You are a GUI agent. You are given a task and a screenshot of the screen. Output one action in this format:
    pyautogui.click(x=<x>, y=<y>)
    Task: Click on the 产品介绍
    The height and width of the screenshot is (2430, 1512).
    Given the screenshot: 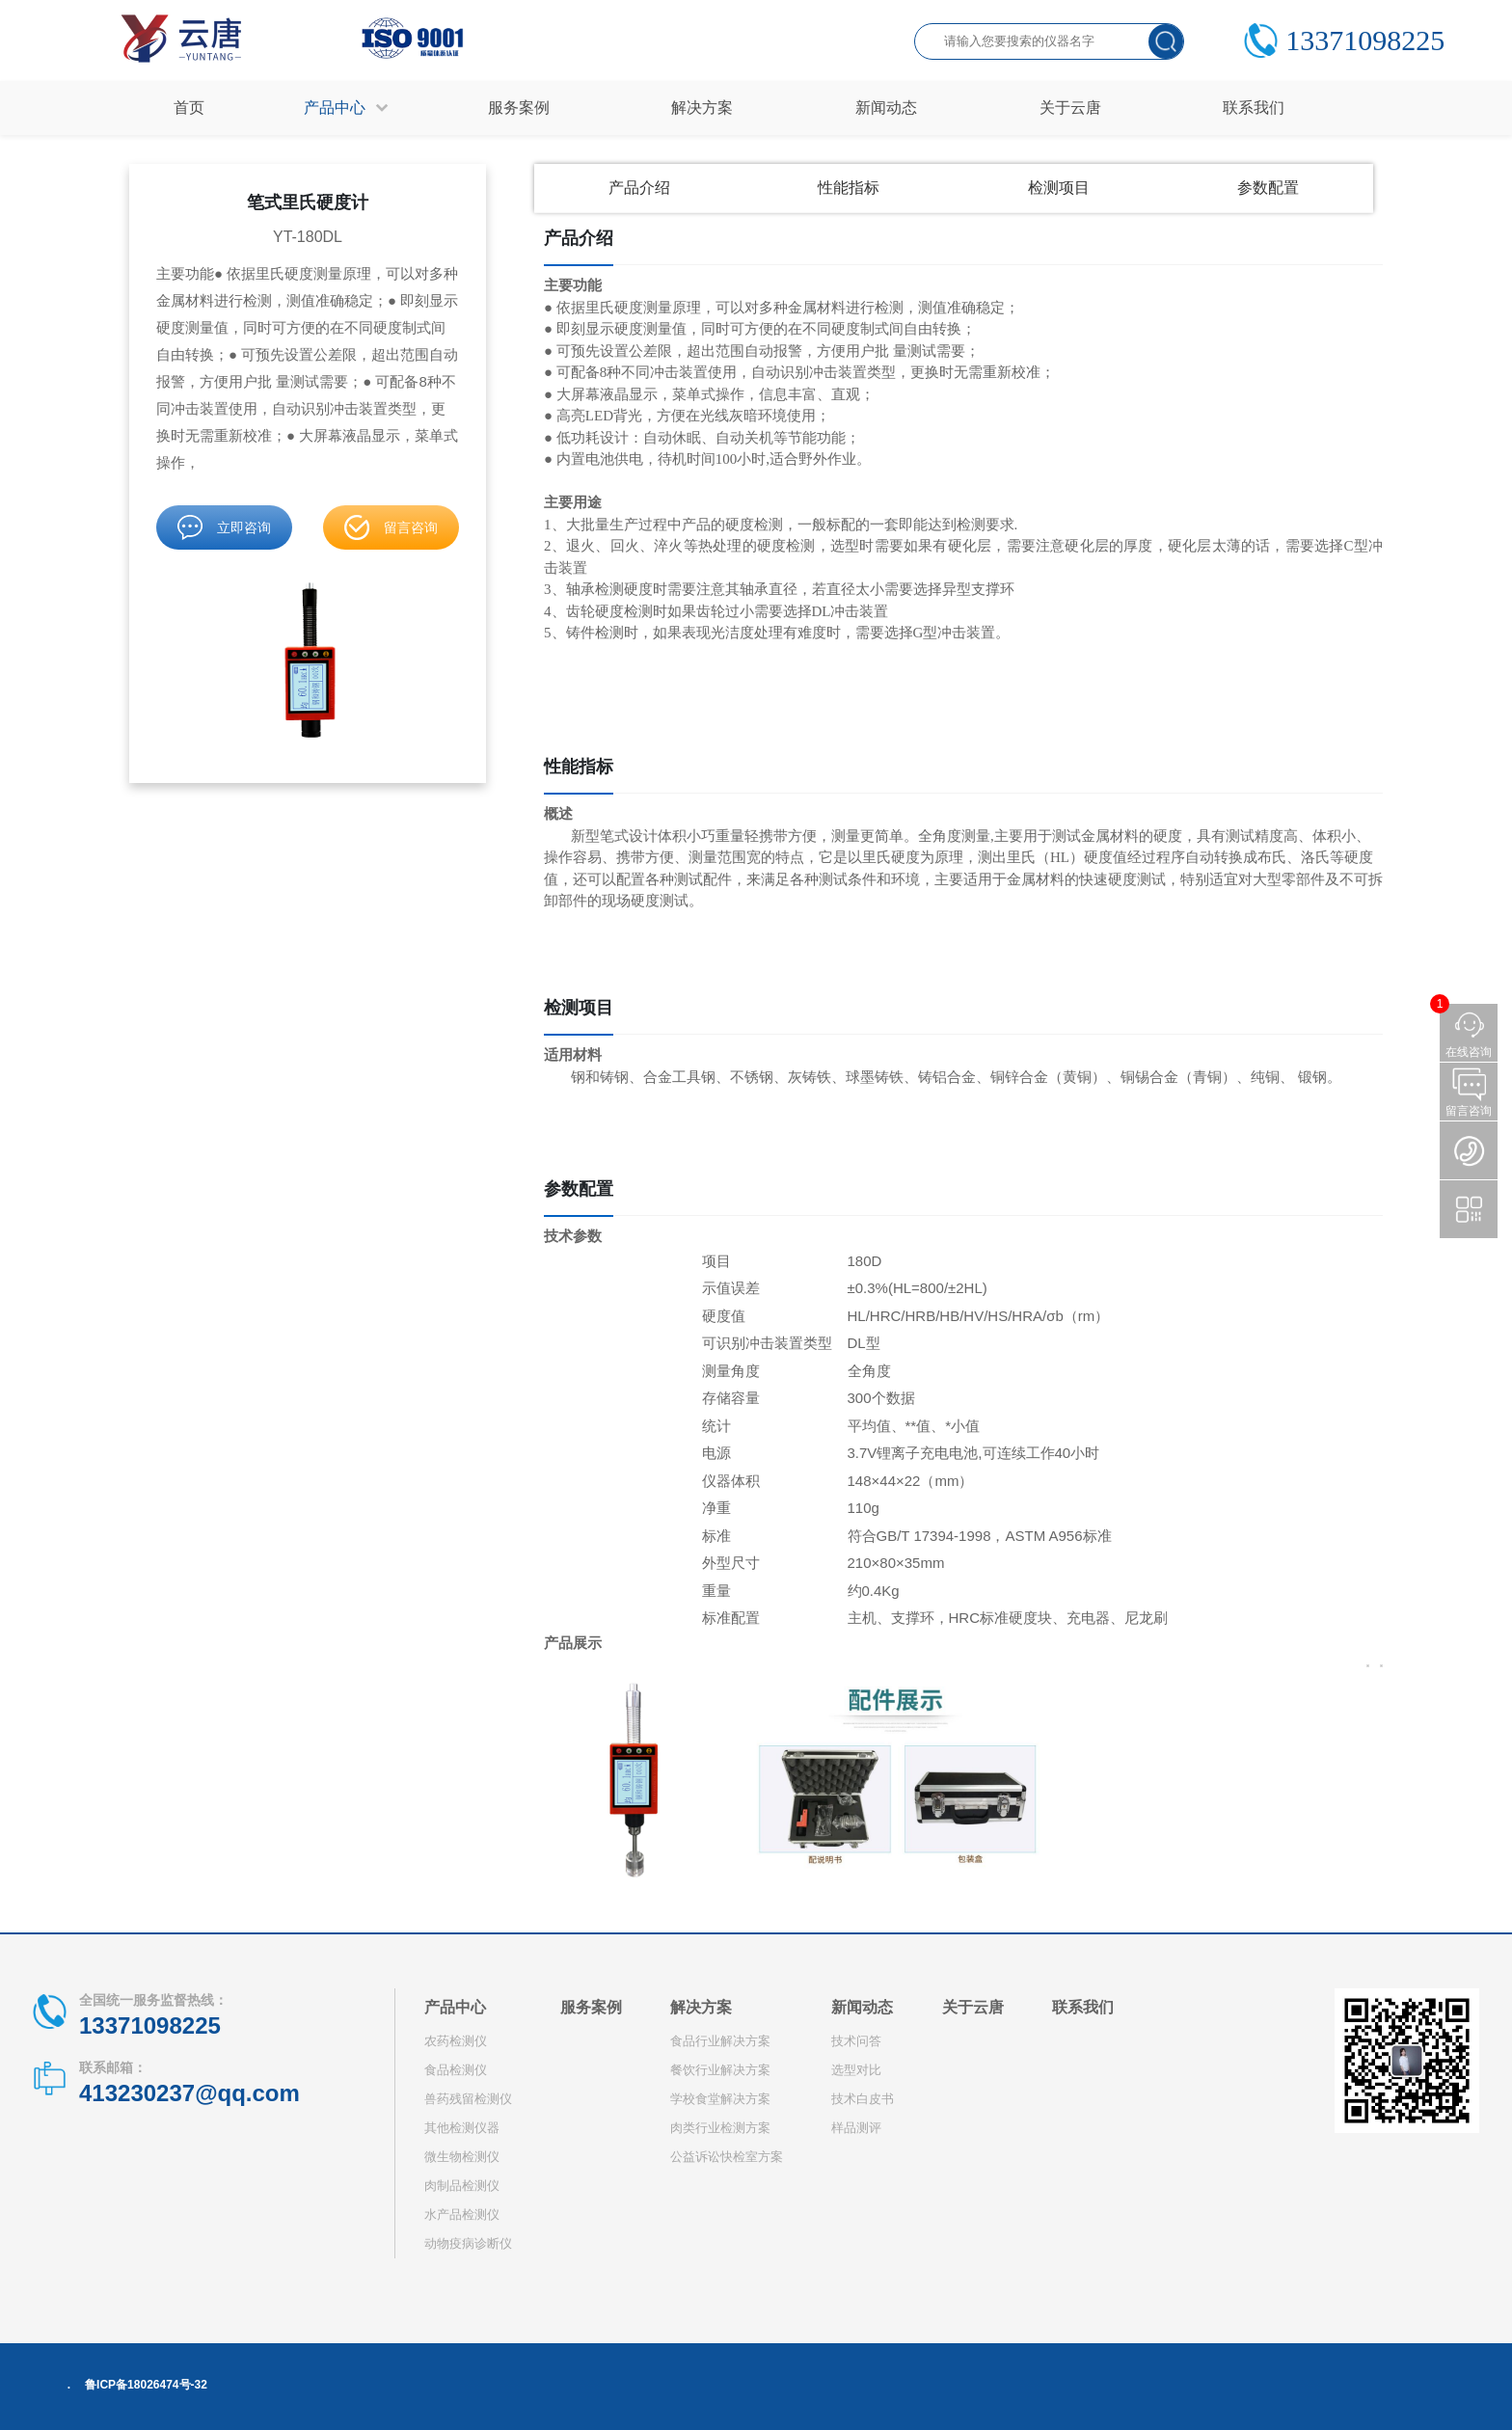 What is the action you would take?
    pyautogui.click(x=639, y=187)
    